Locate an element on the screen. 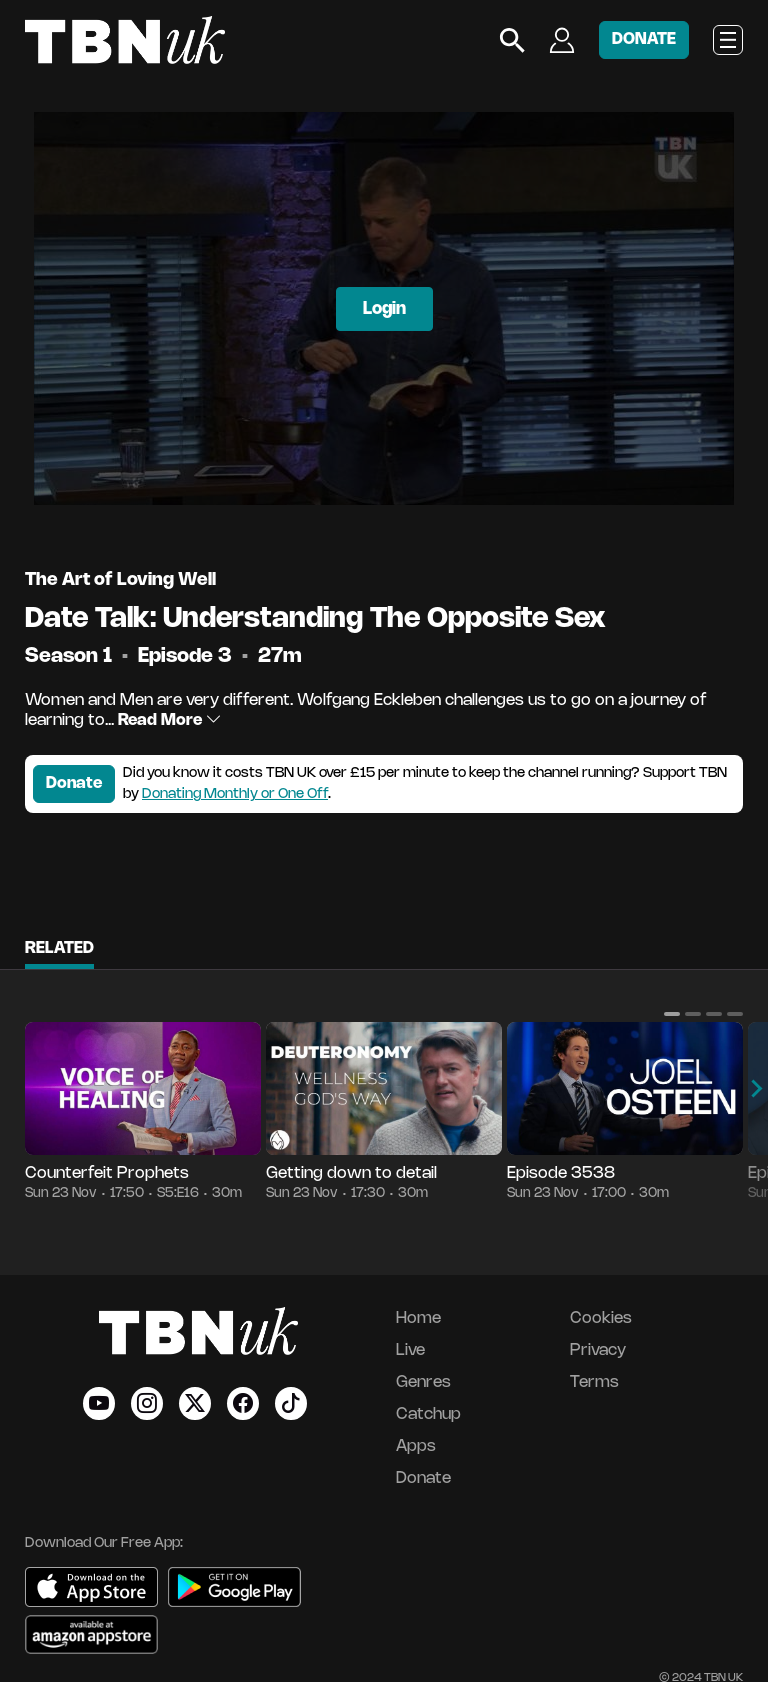  Catchup is located at coordinates (428, 1414).